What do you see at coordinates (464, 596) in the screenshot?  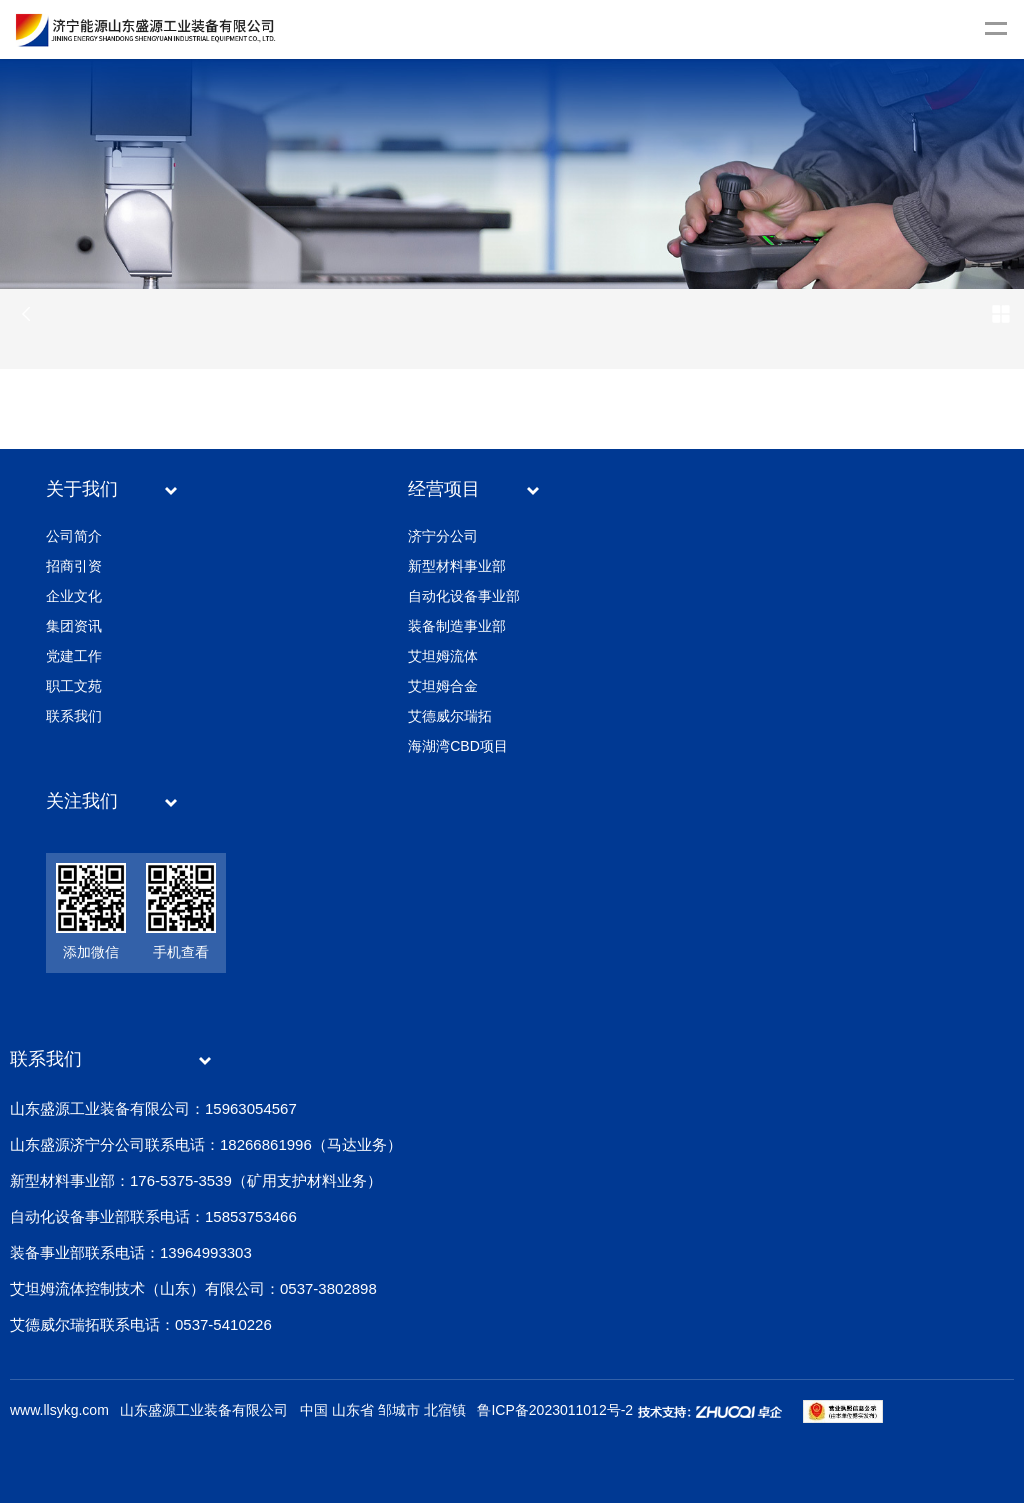 I see `自动化设备事业部` at bounding box center [464, 596].